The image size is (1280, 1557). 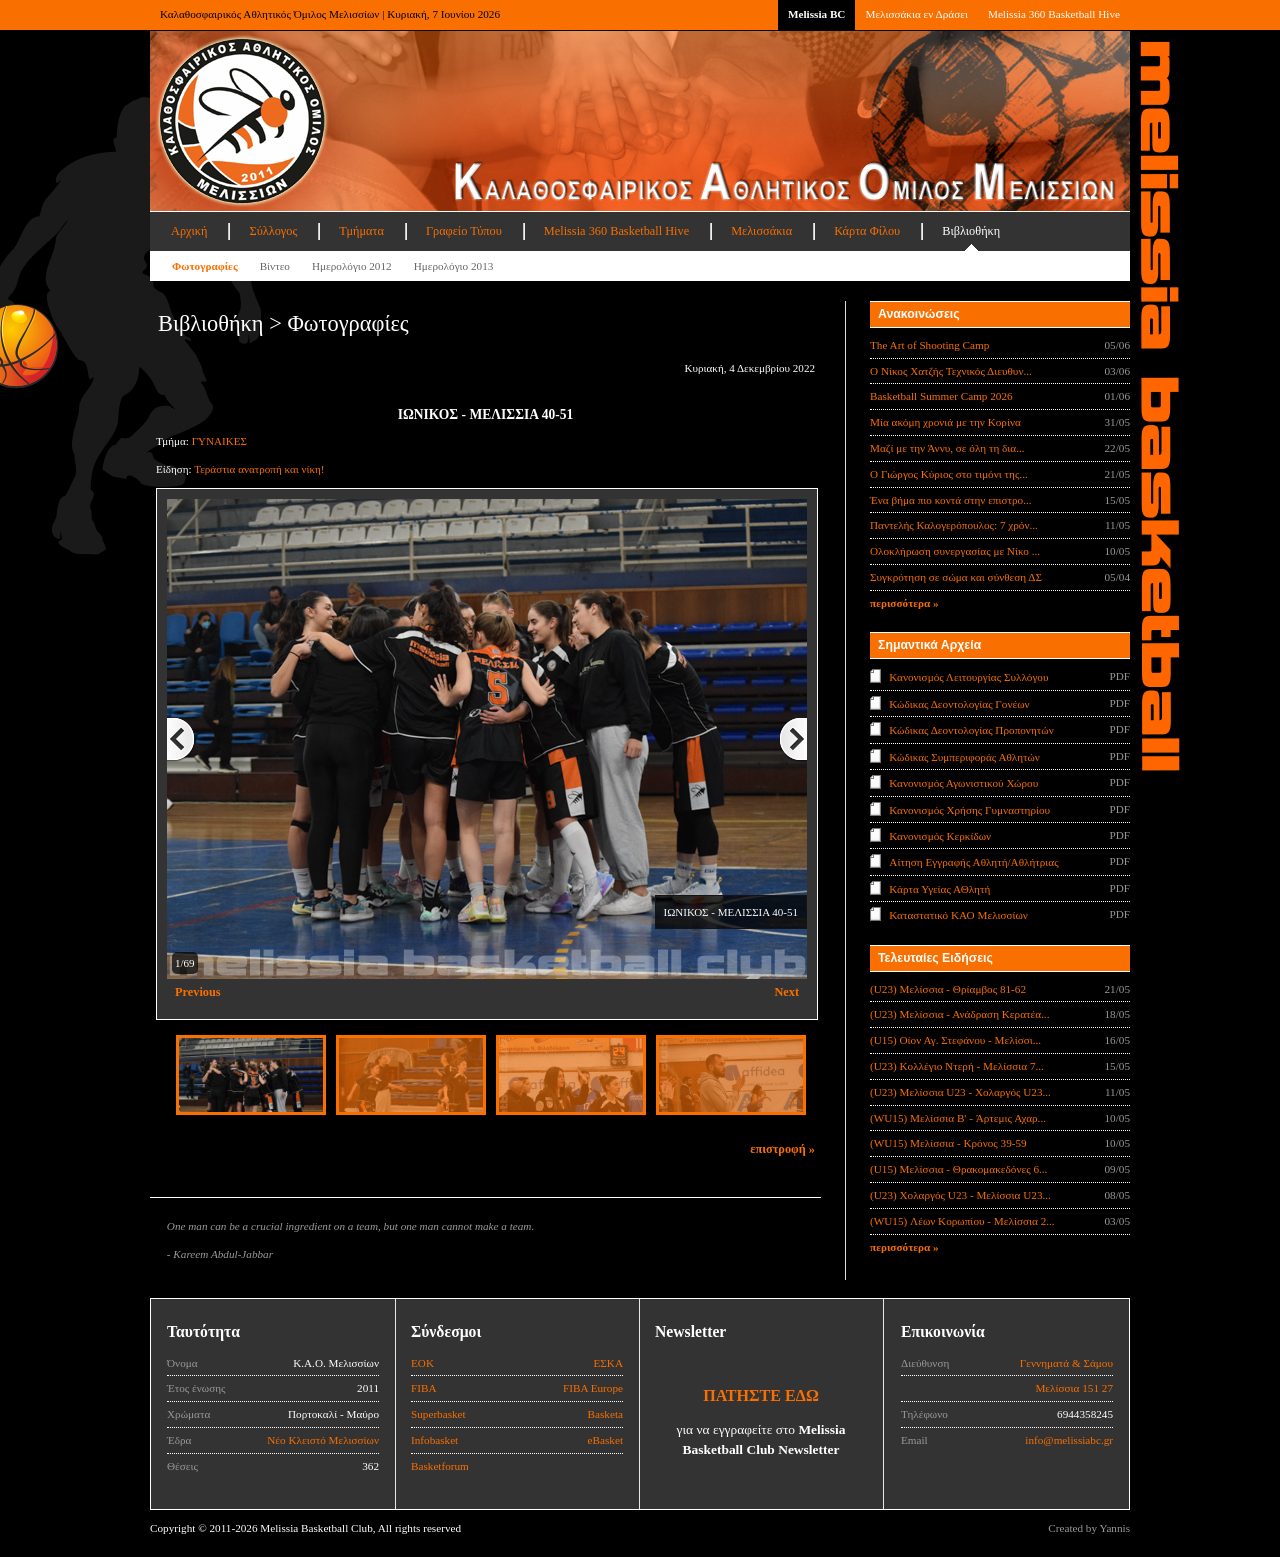 What do you see at coordinates (951, 371) in the screenshot?
I see `Ο Νίκος Χατζής Τεχνικός Διευθυν...` at bounding box center [951, 371].